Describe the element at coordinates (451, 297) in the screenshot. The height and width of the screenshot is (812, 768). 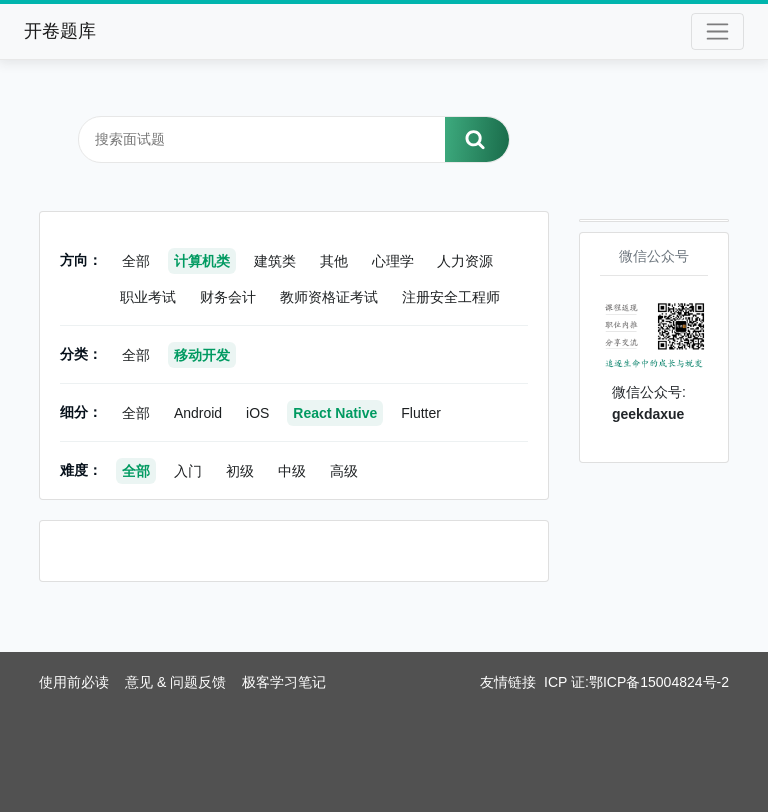
I see `注册安全工程师` at that location.